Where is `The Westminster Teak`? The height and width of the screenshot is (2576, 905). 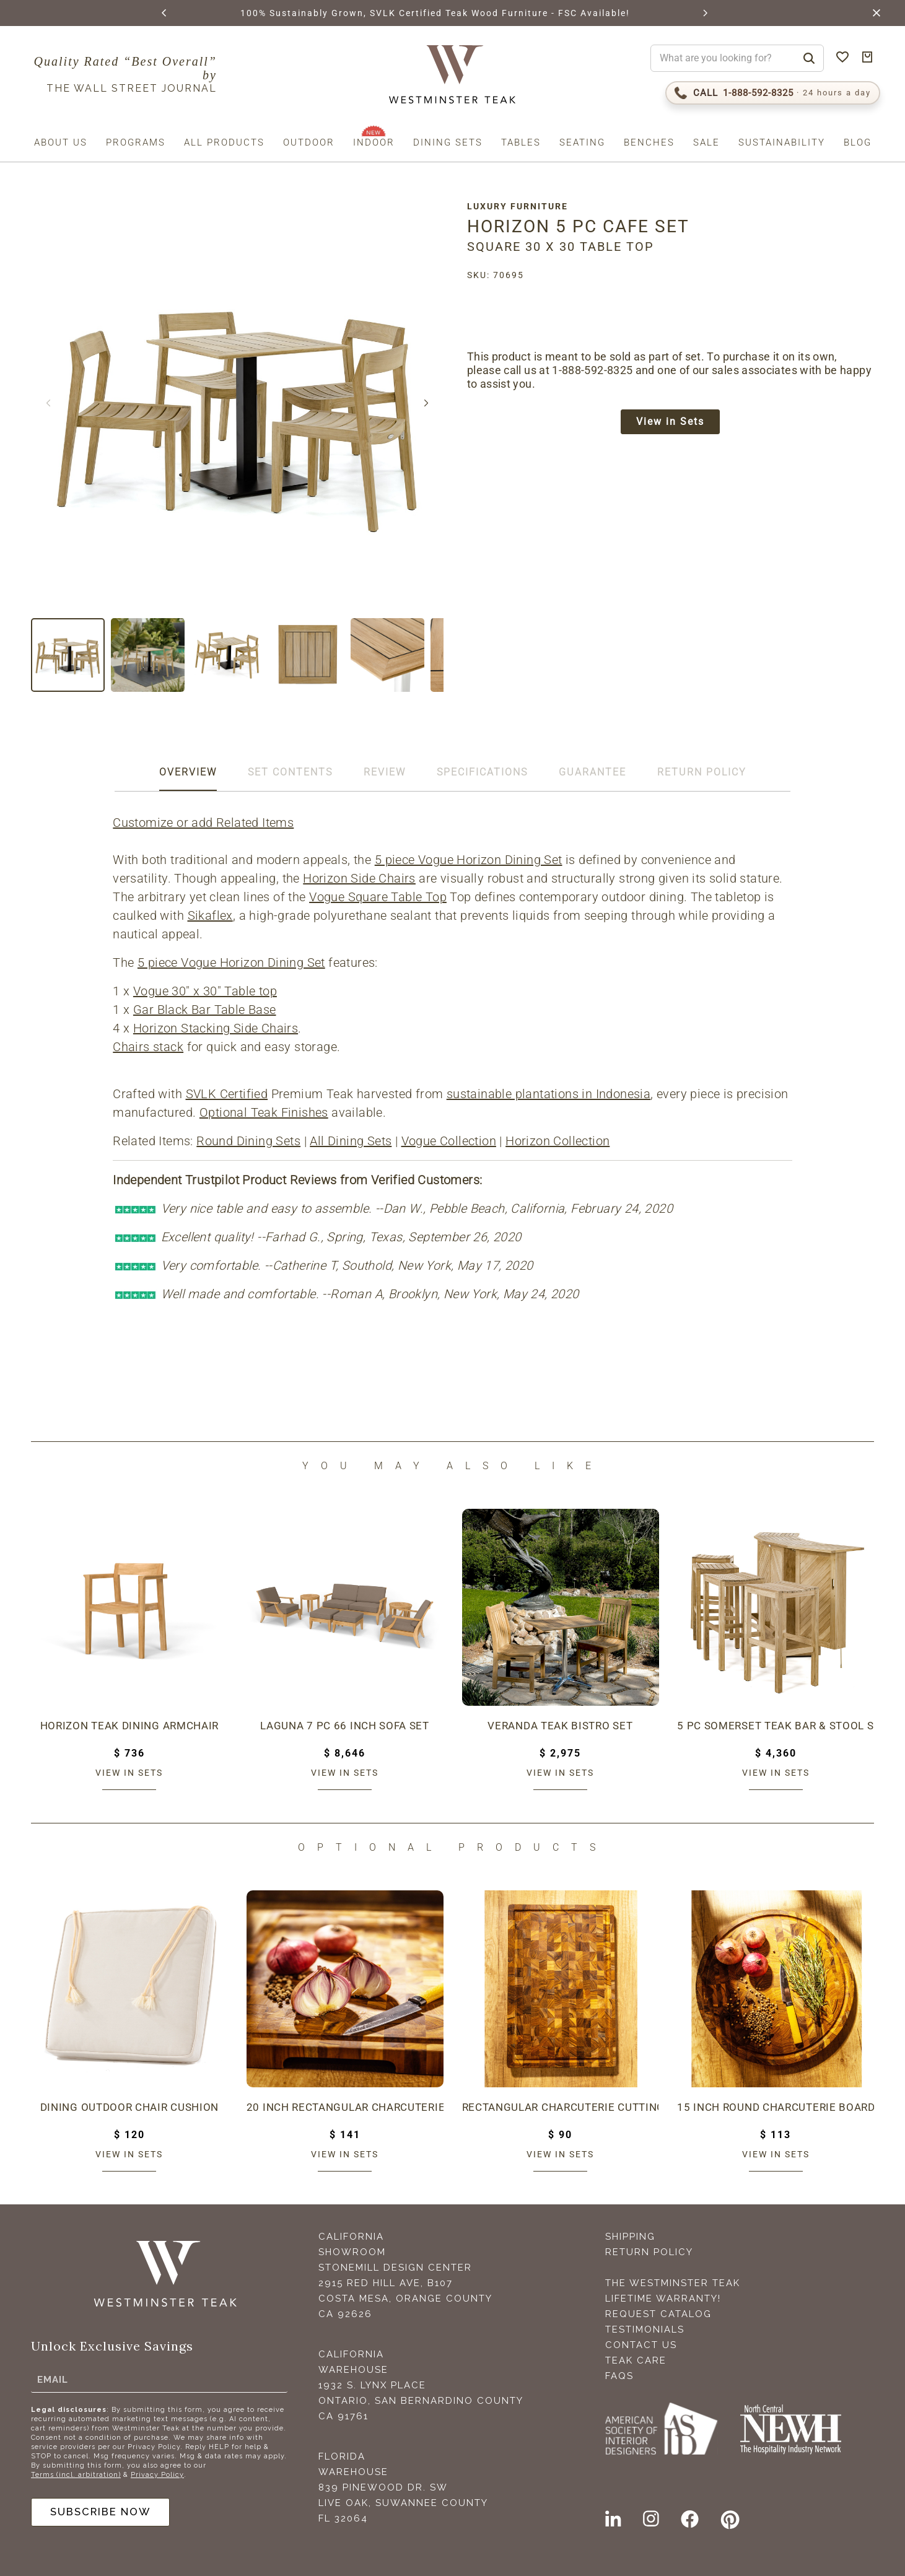
The Westminster Teak is located at coordinates (672, 2283).